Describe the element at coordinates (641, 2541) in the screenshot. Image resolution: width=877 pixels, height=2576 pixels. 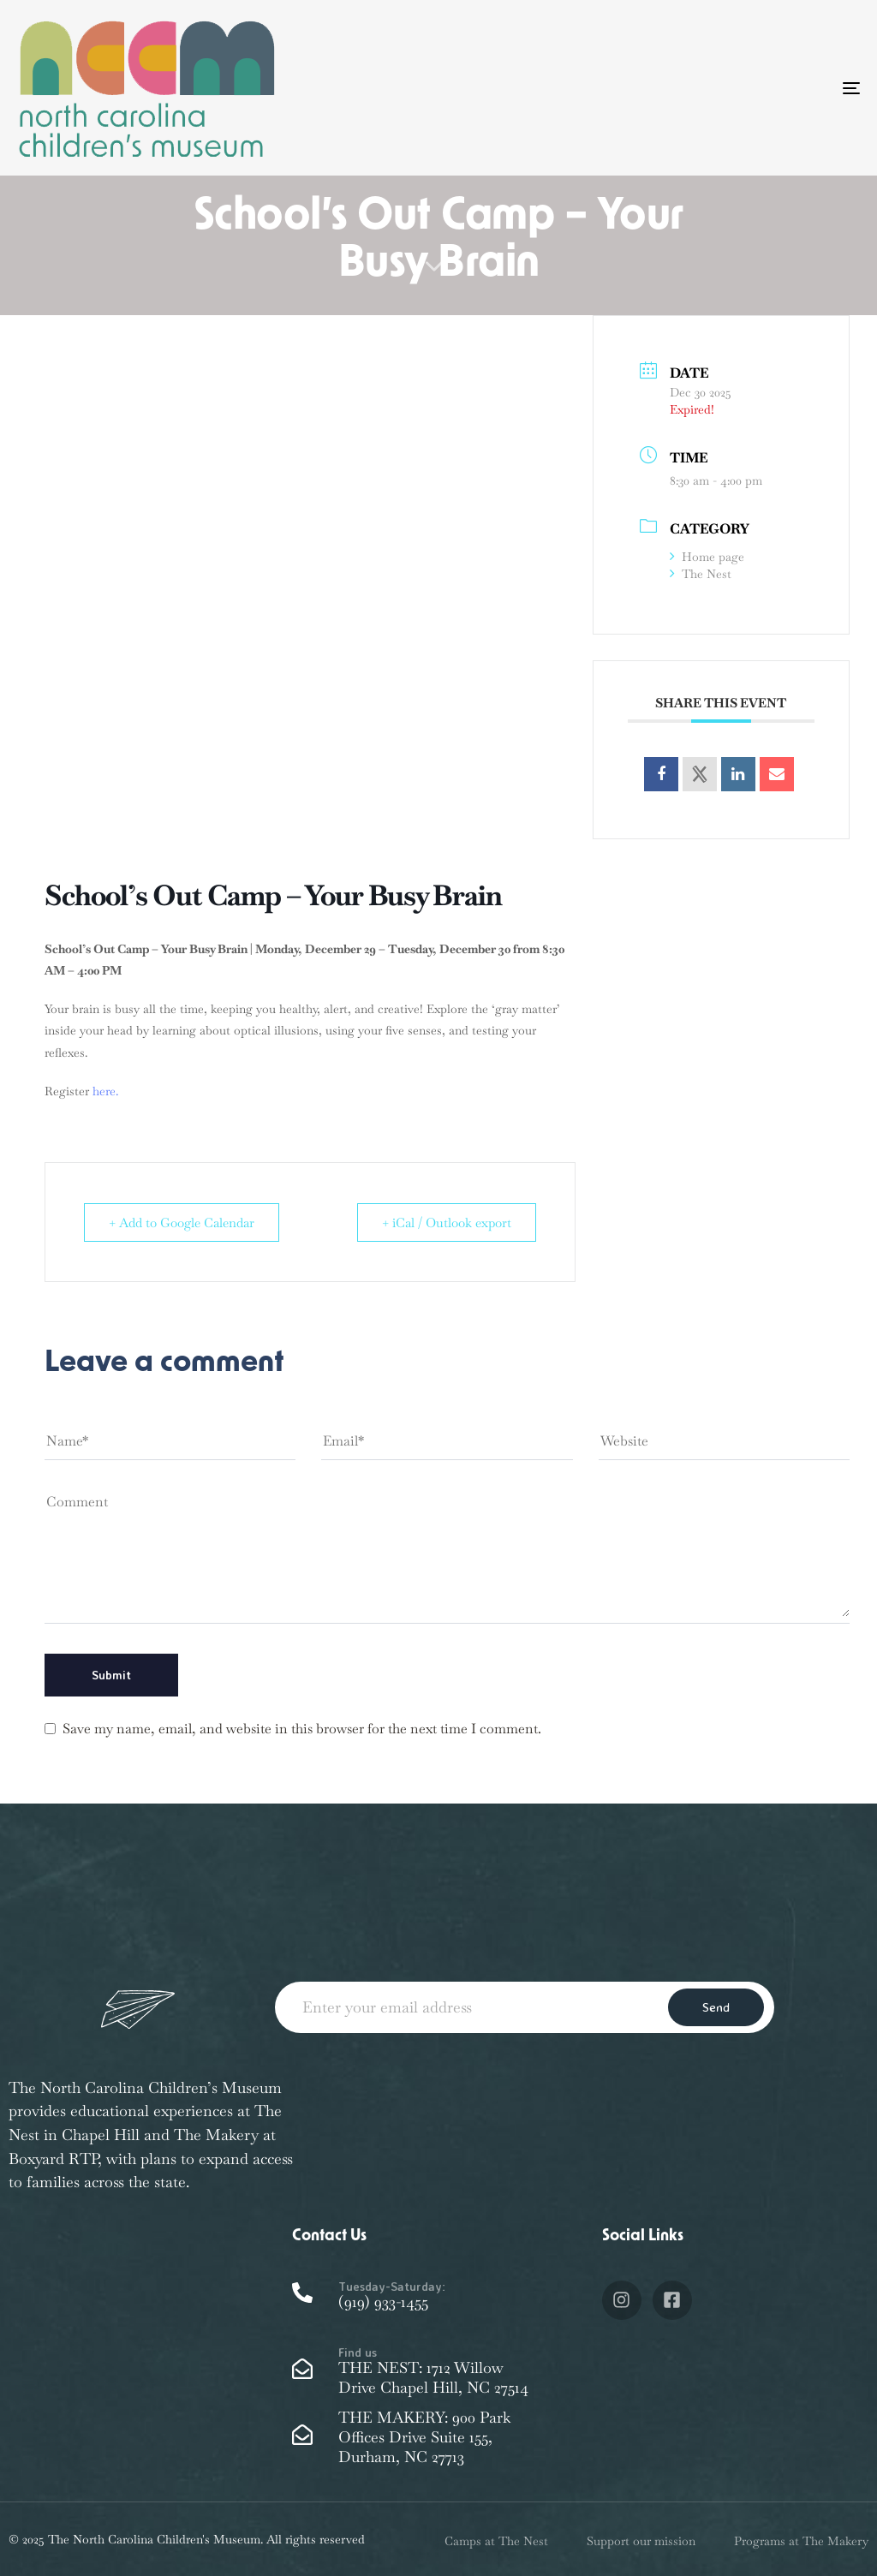
I see `Support our mission` at that location.